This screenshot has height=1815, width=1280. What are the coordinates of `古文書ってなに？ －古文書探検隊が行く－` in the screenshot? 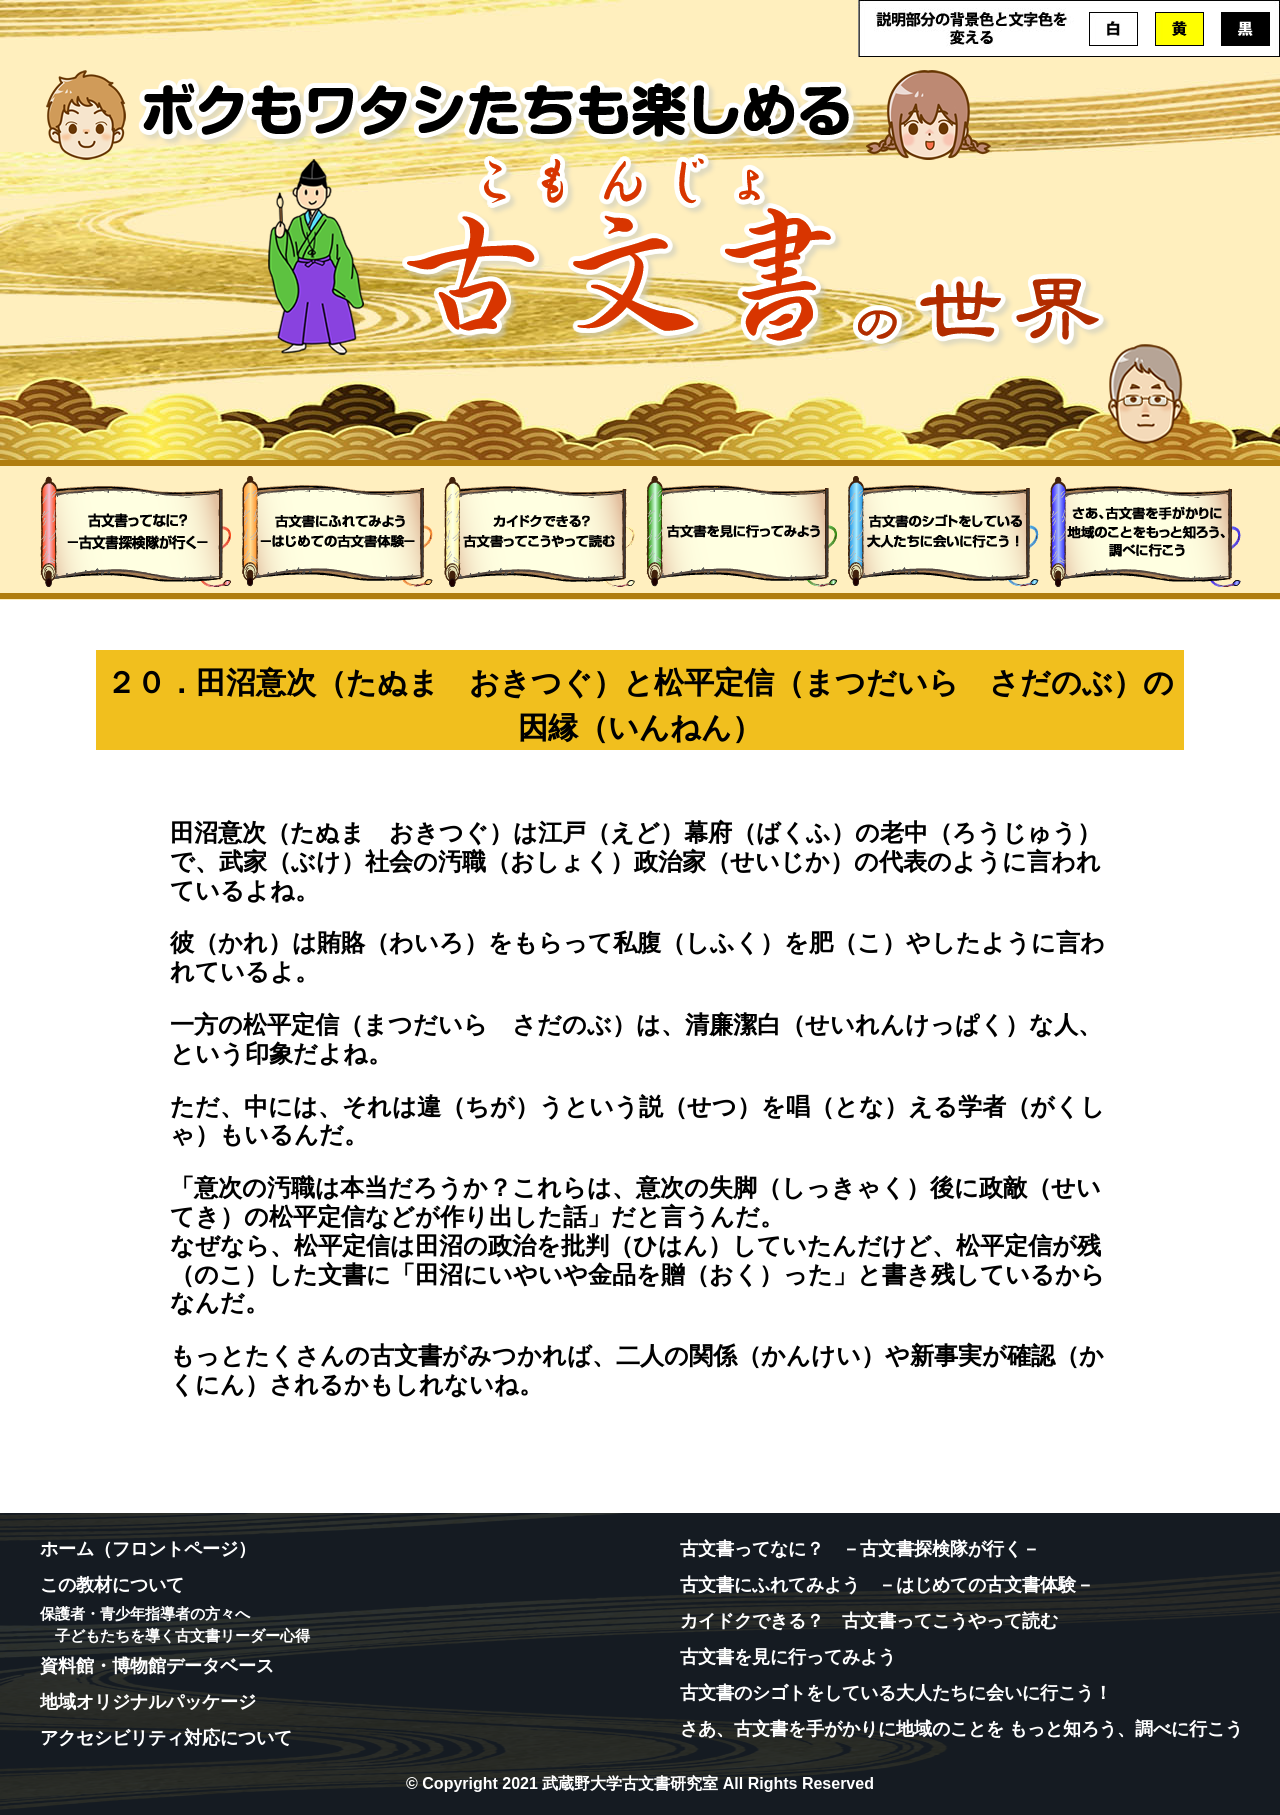 It's located at (860, 1549).